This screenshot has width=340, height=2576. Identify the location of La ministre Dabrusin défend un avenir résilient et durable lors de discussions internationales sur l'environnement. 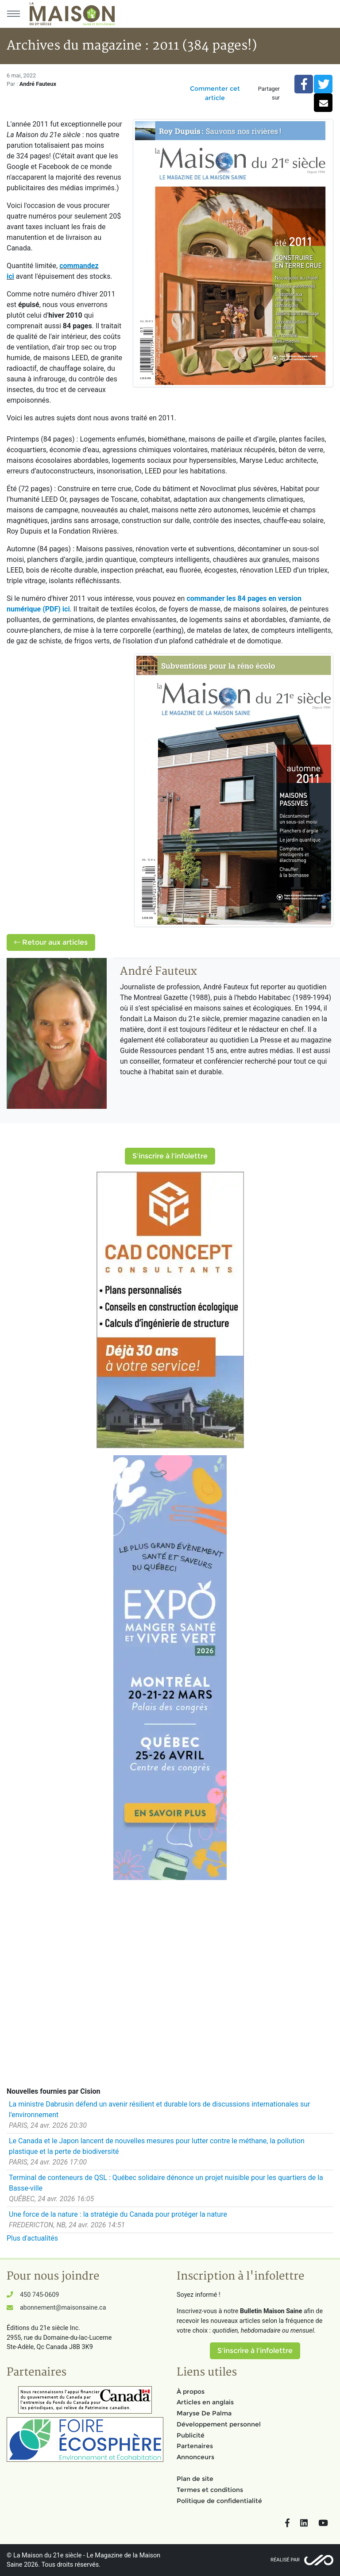
(159, 2109).